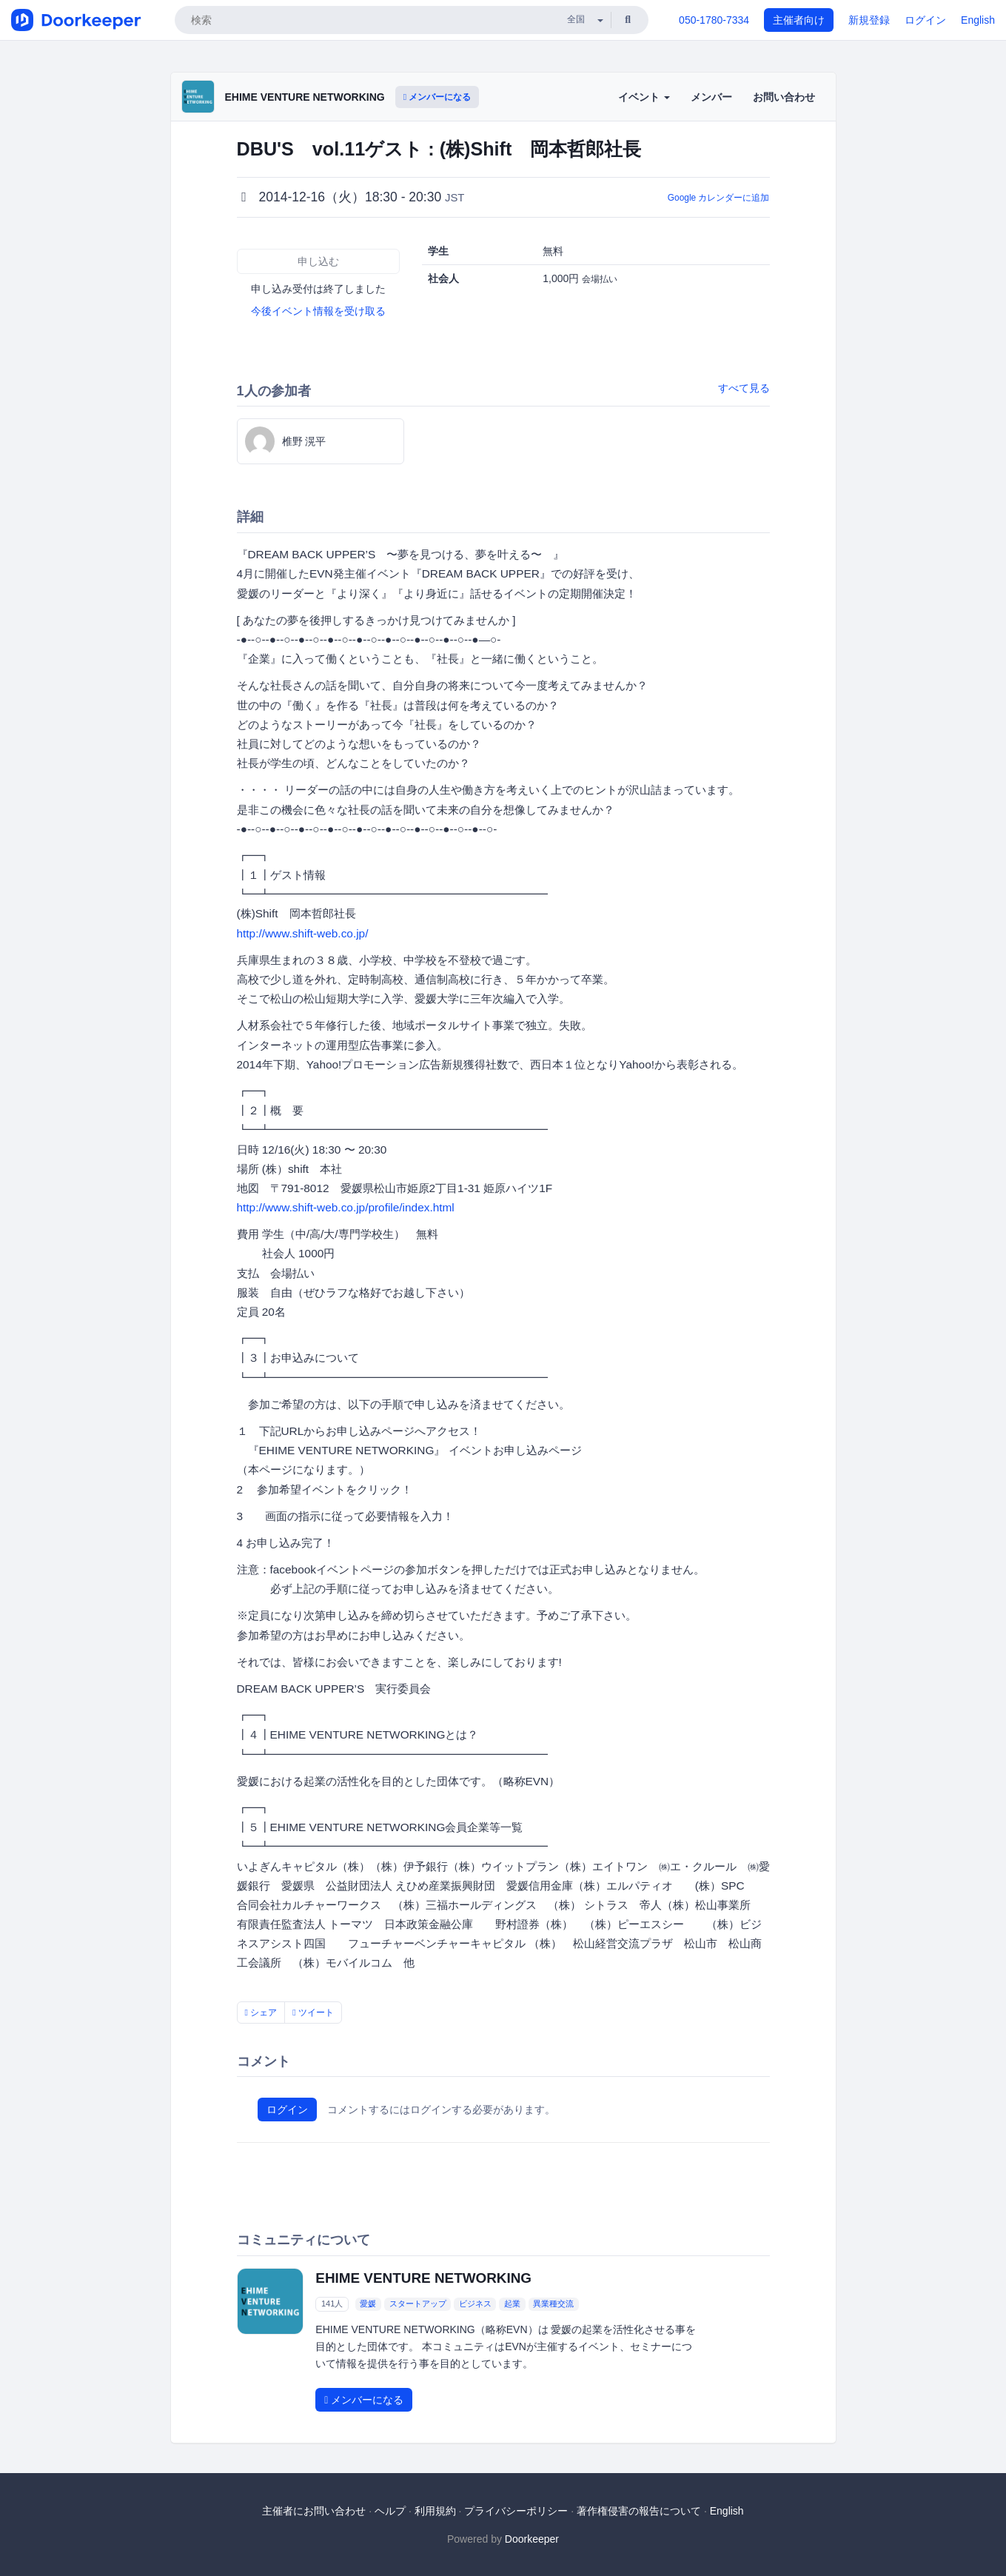 The height and width of the screenshot is (2576, 1006). I want to click on シェア, so click(261, 2012).